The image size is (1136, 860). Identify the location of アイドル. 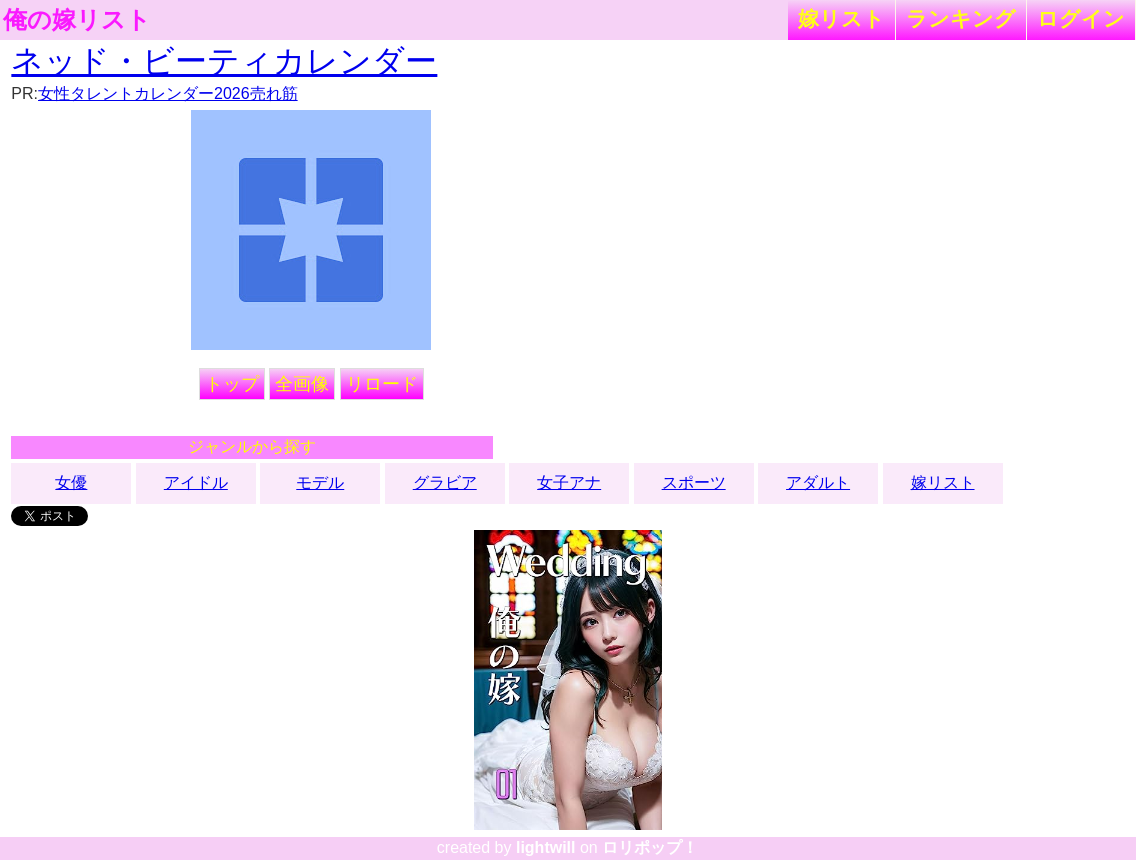
(196, 482).